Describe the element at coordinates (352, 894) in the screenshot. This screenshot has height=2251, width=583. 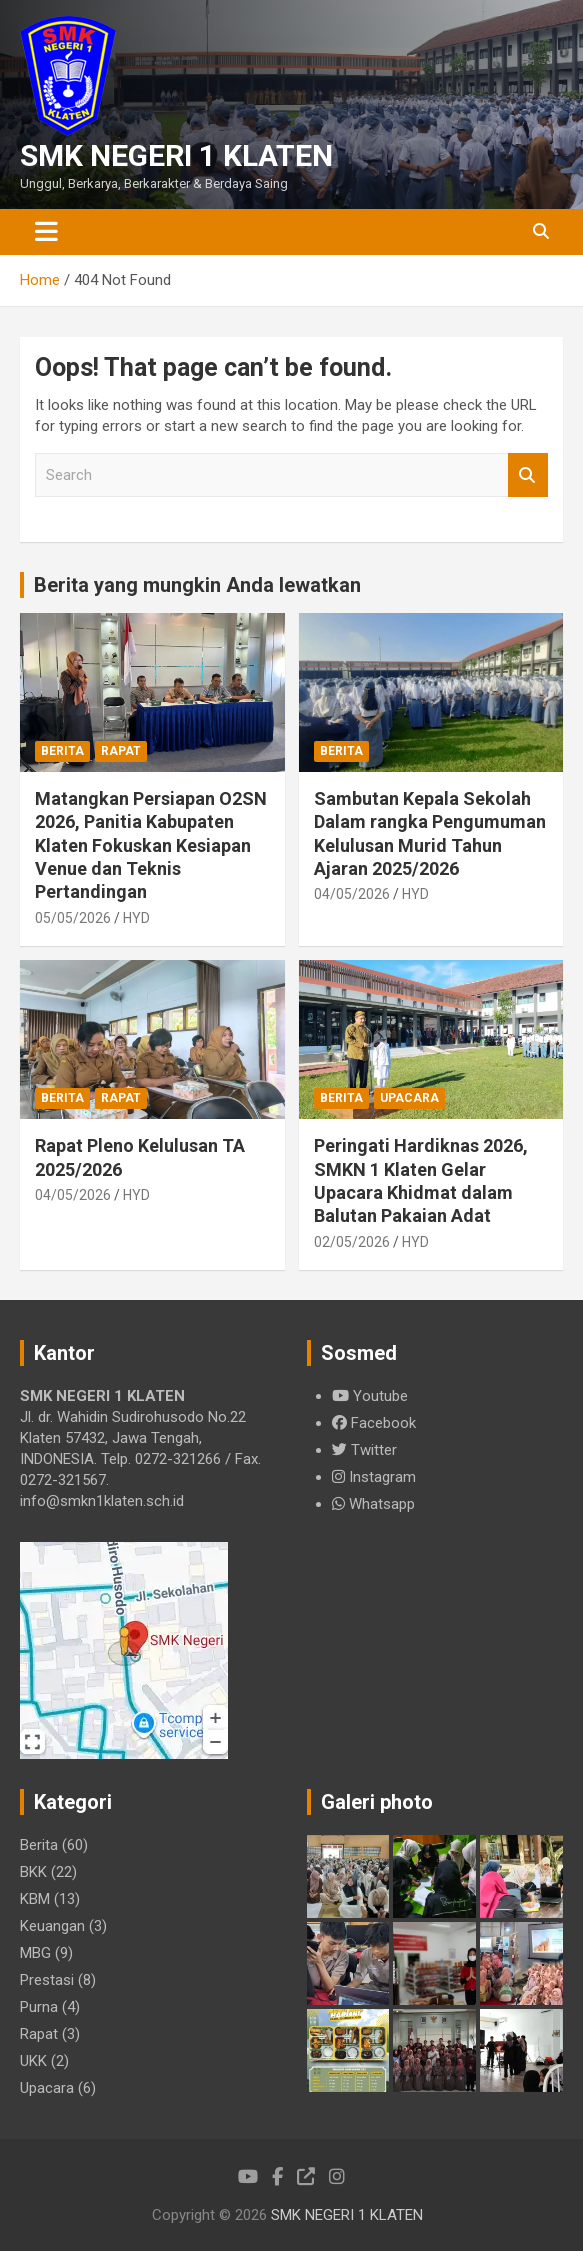
I see `04/05/2026` at that location.